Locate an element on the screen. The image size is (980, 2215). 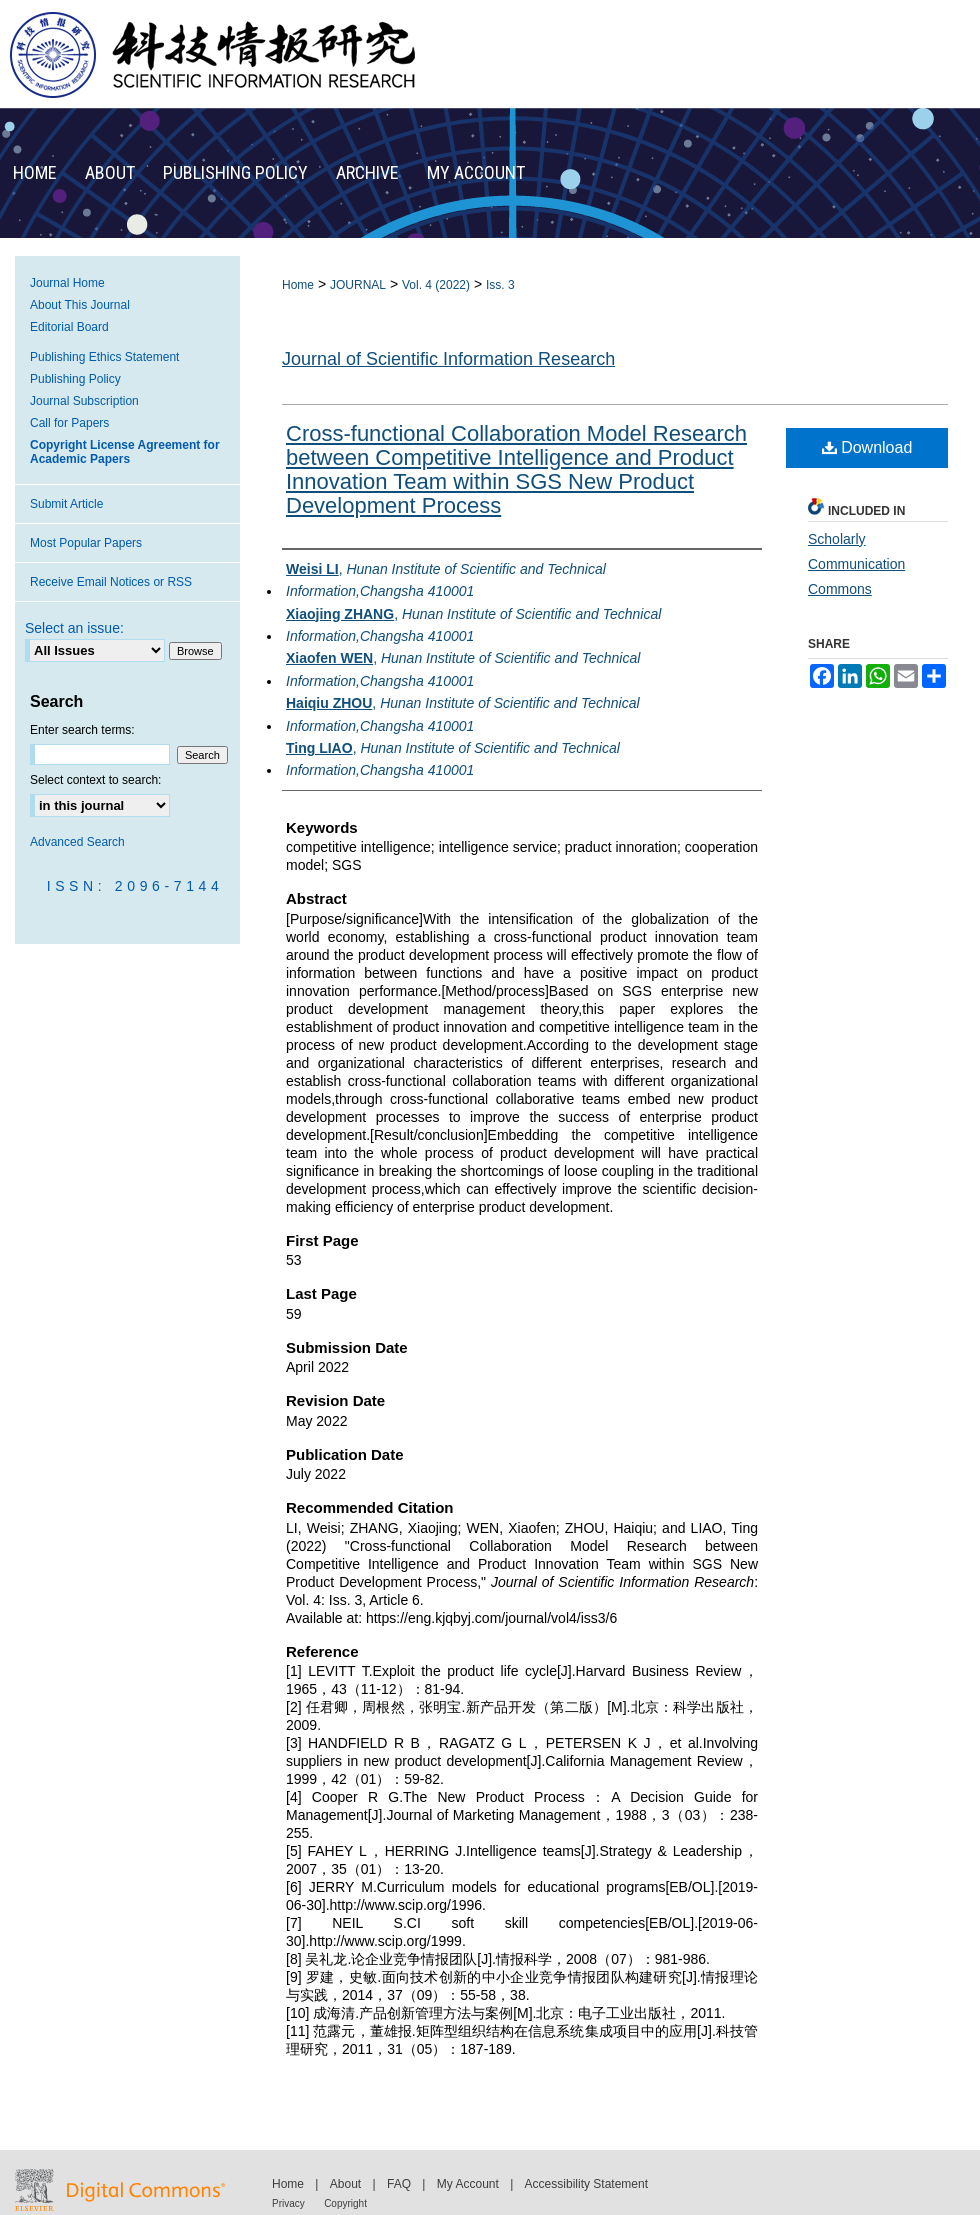
Select an issue: is located at coordinates (74, 628).